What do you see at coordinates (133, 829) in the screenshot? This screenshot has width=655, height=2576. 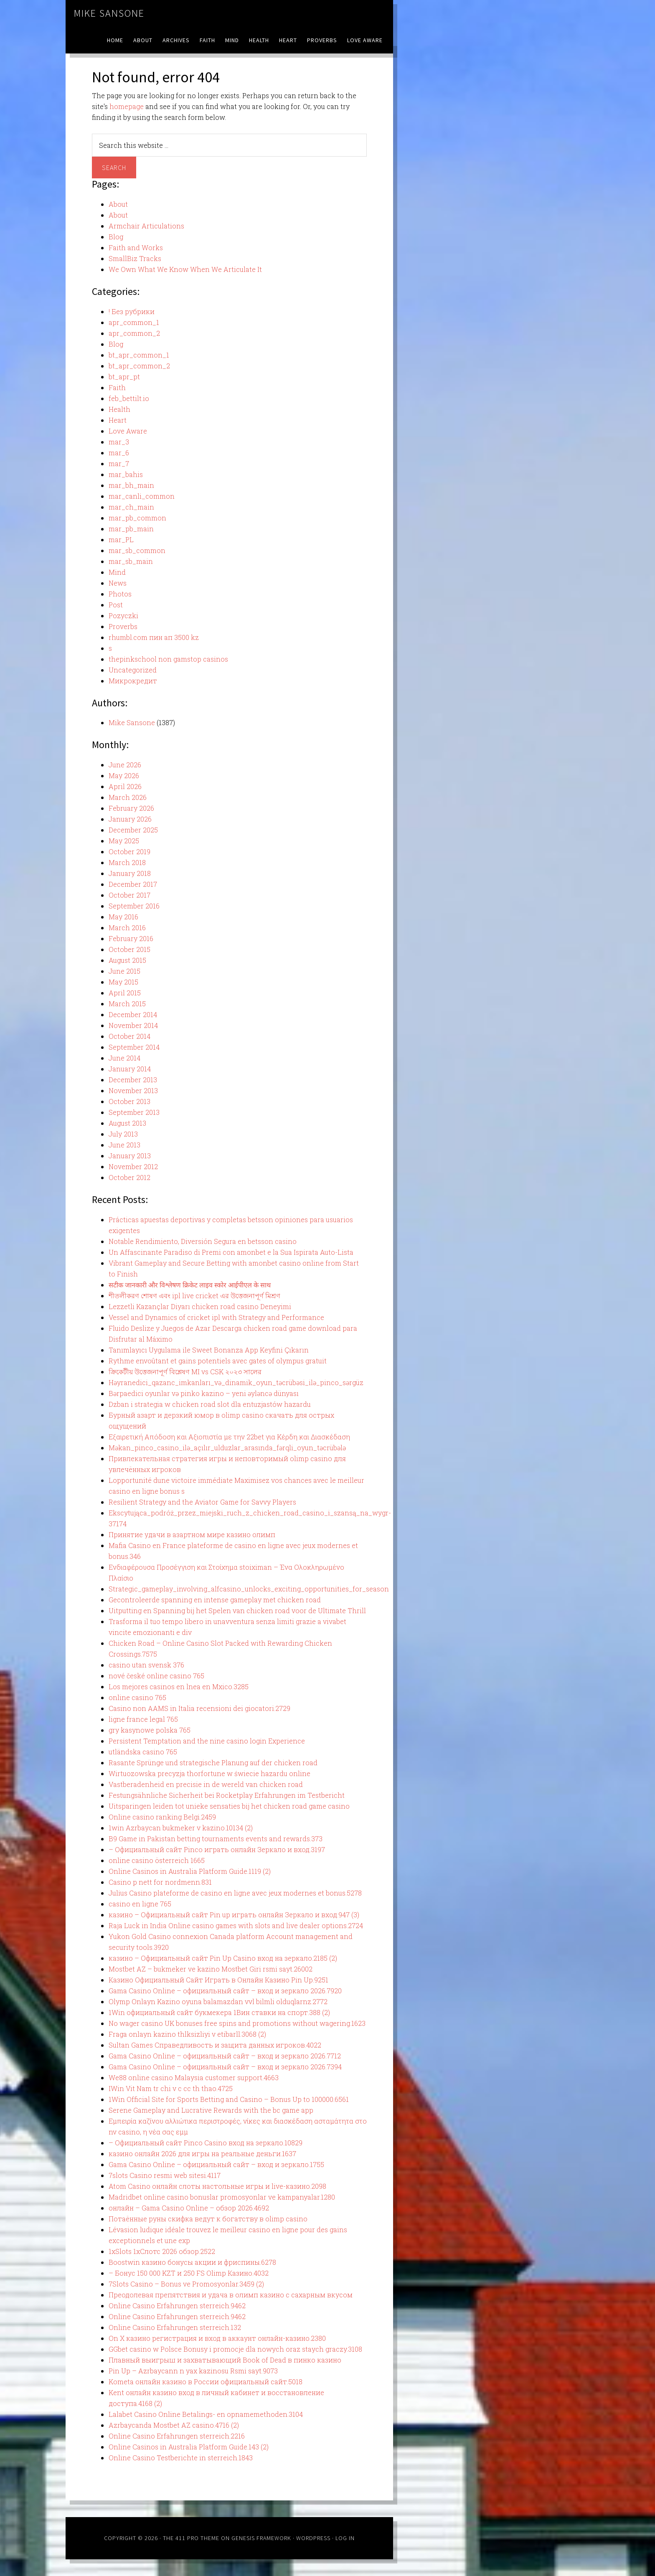 I see `December 2025` at bounding box center [133, 829].